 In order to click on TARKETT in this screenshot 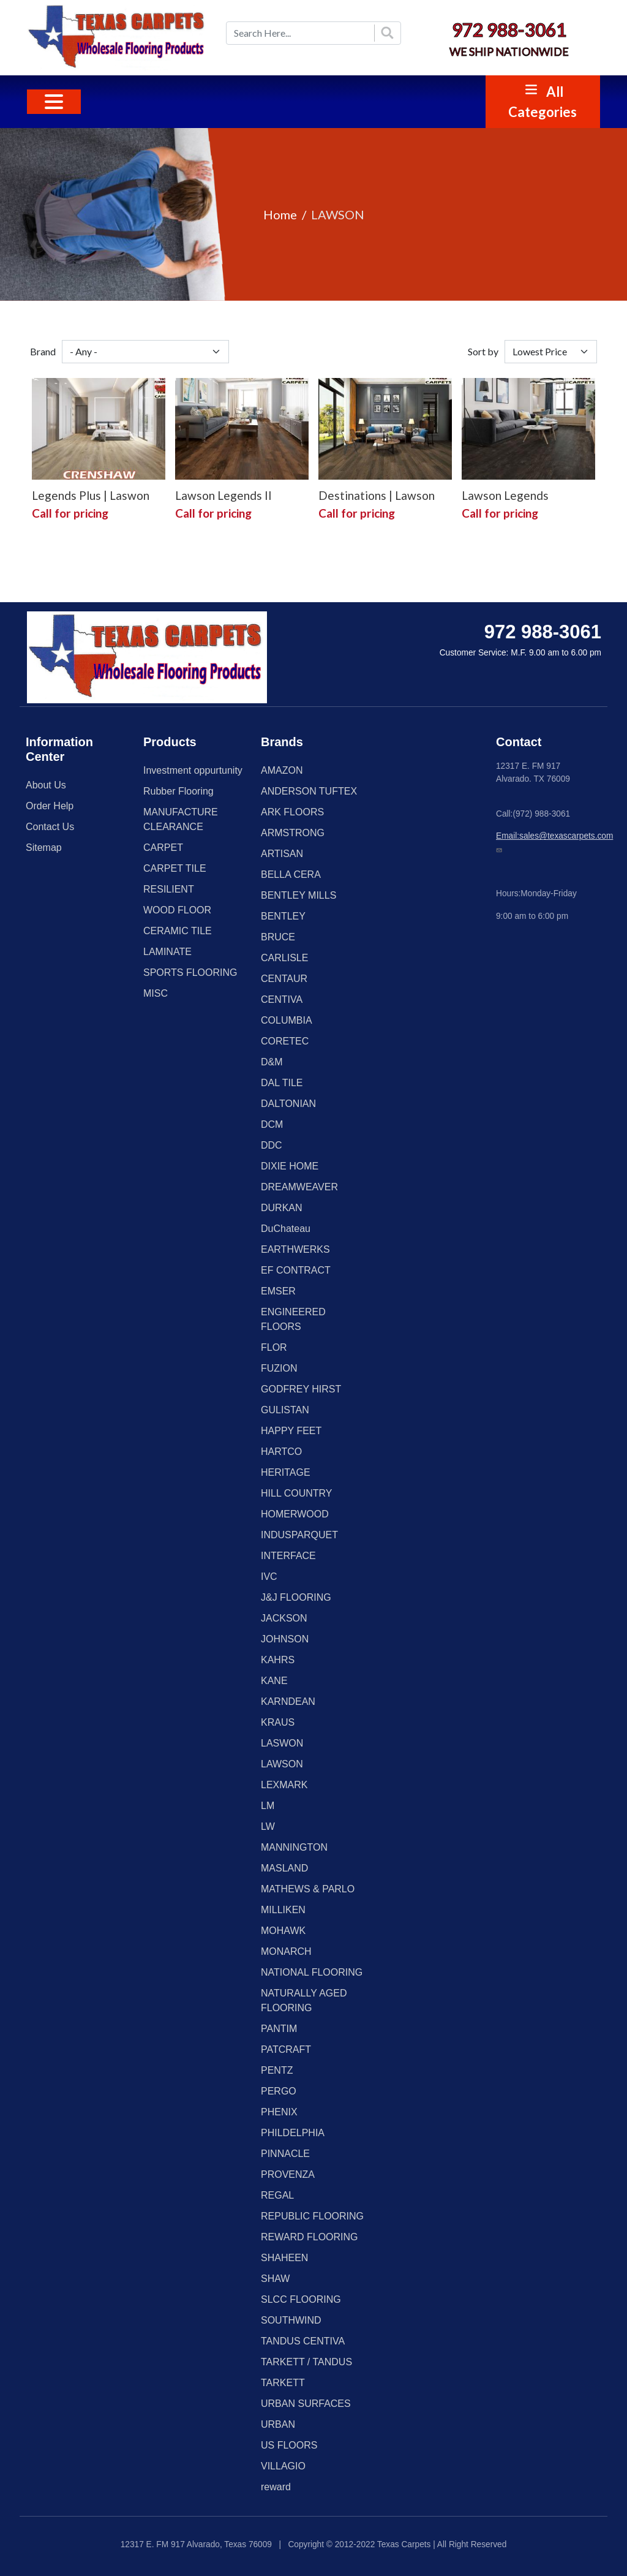, I will do `click(283, 2383)`.